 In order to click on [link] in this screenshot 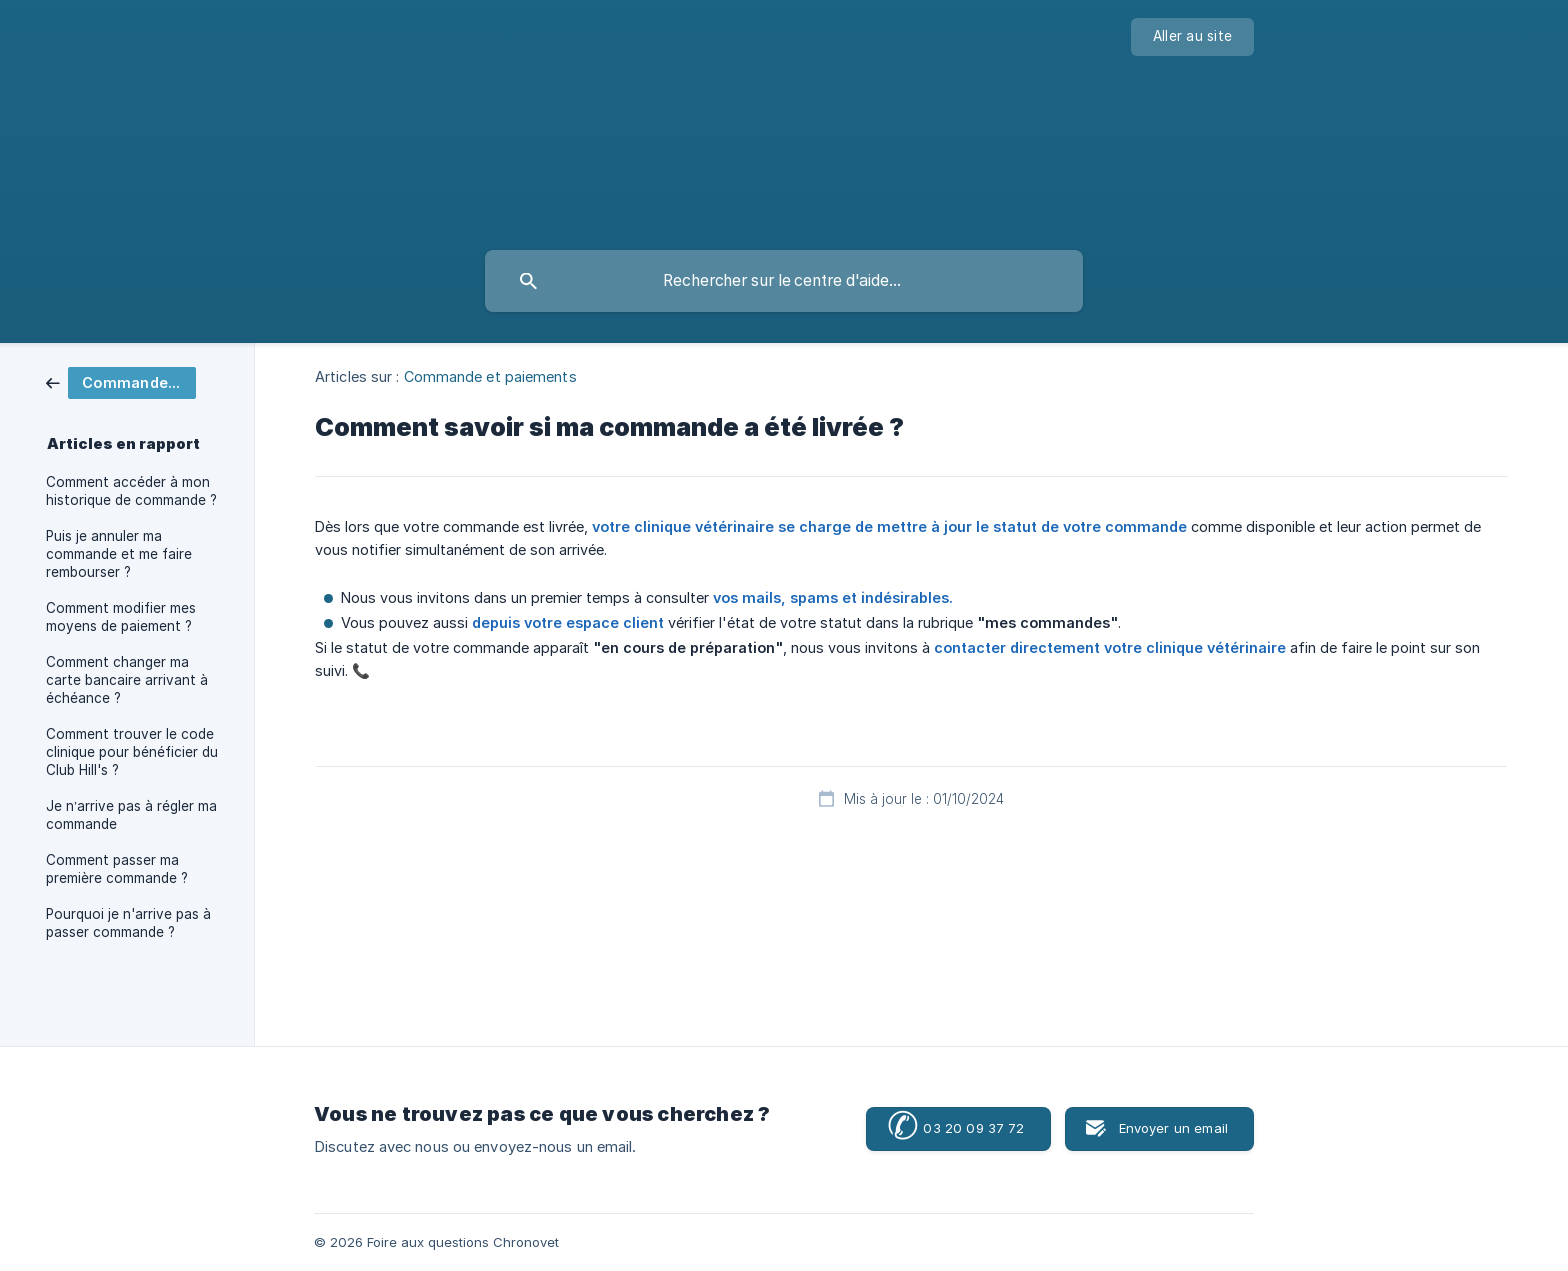, I will do `click(121, 381)`.